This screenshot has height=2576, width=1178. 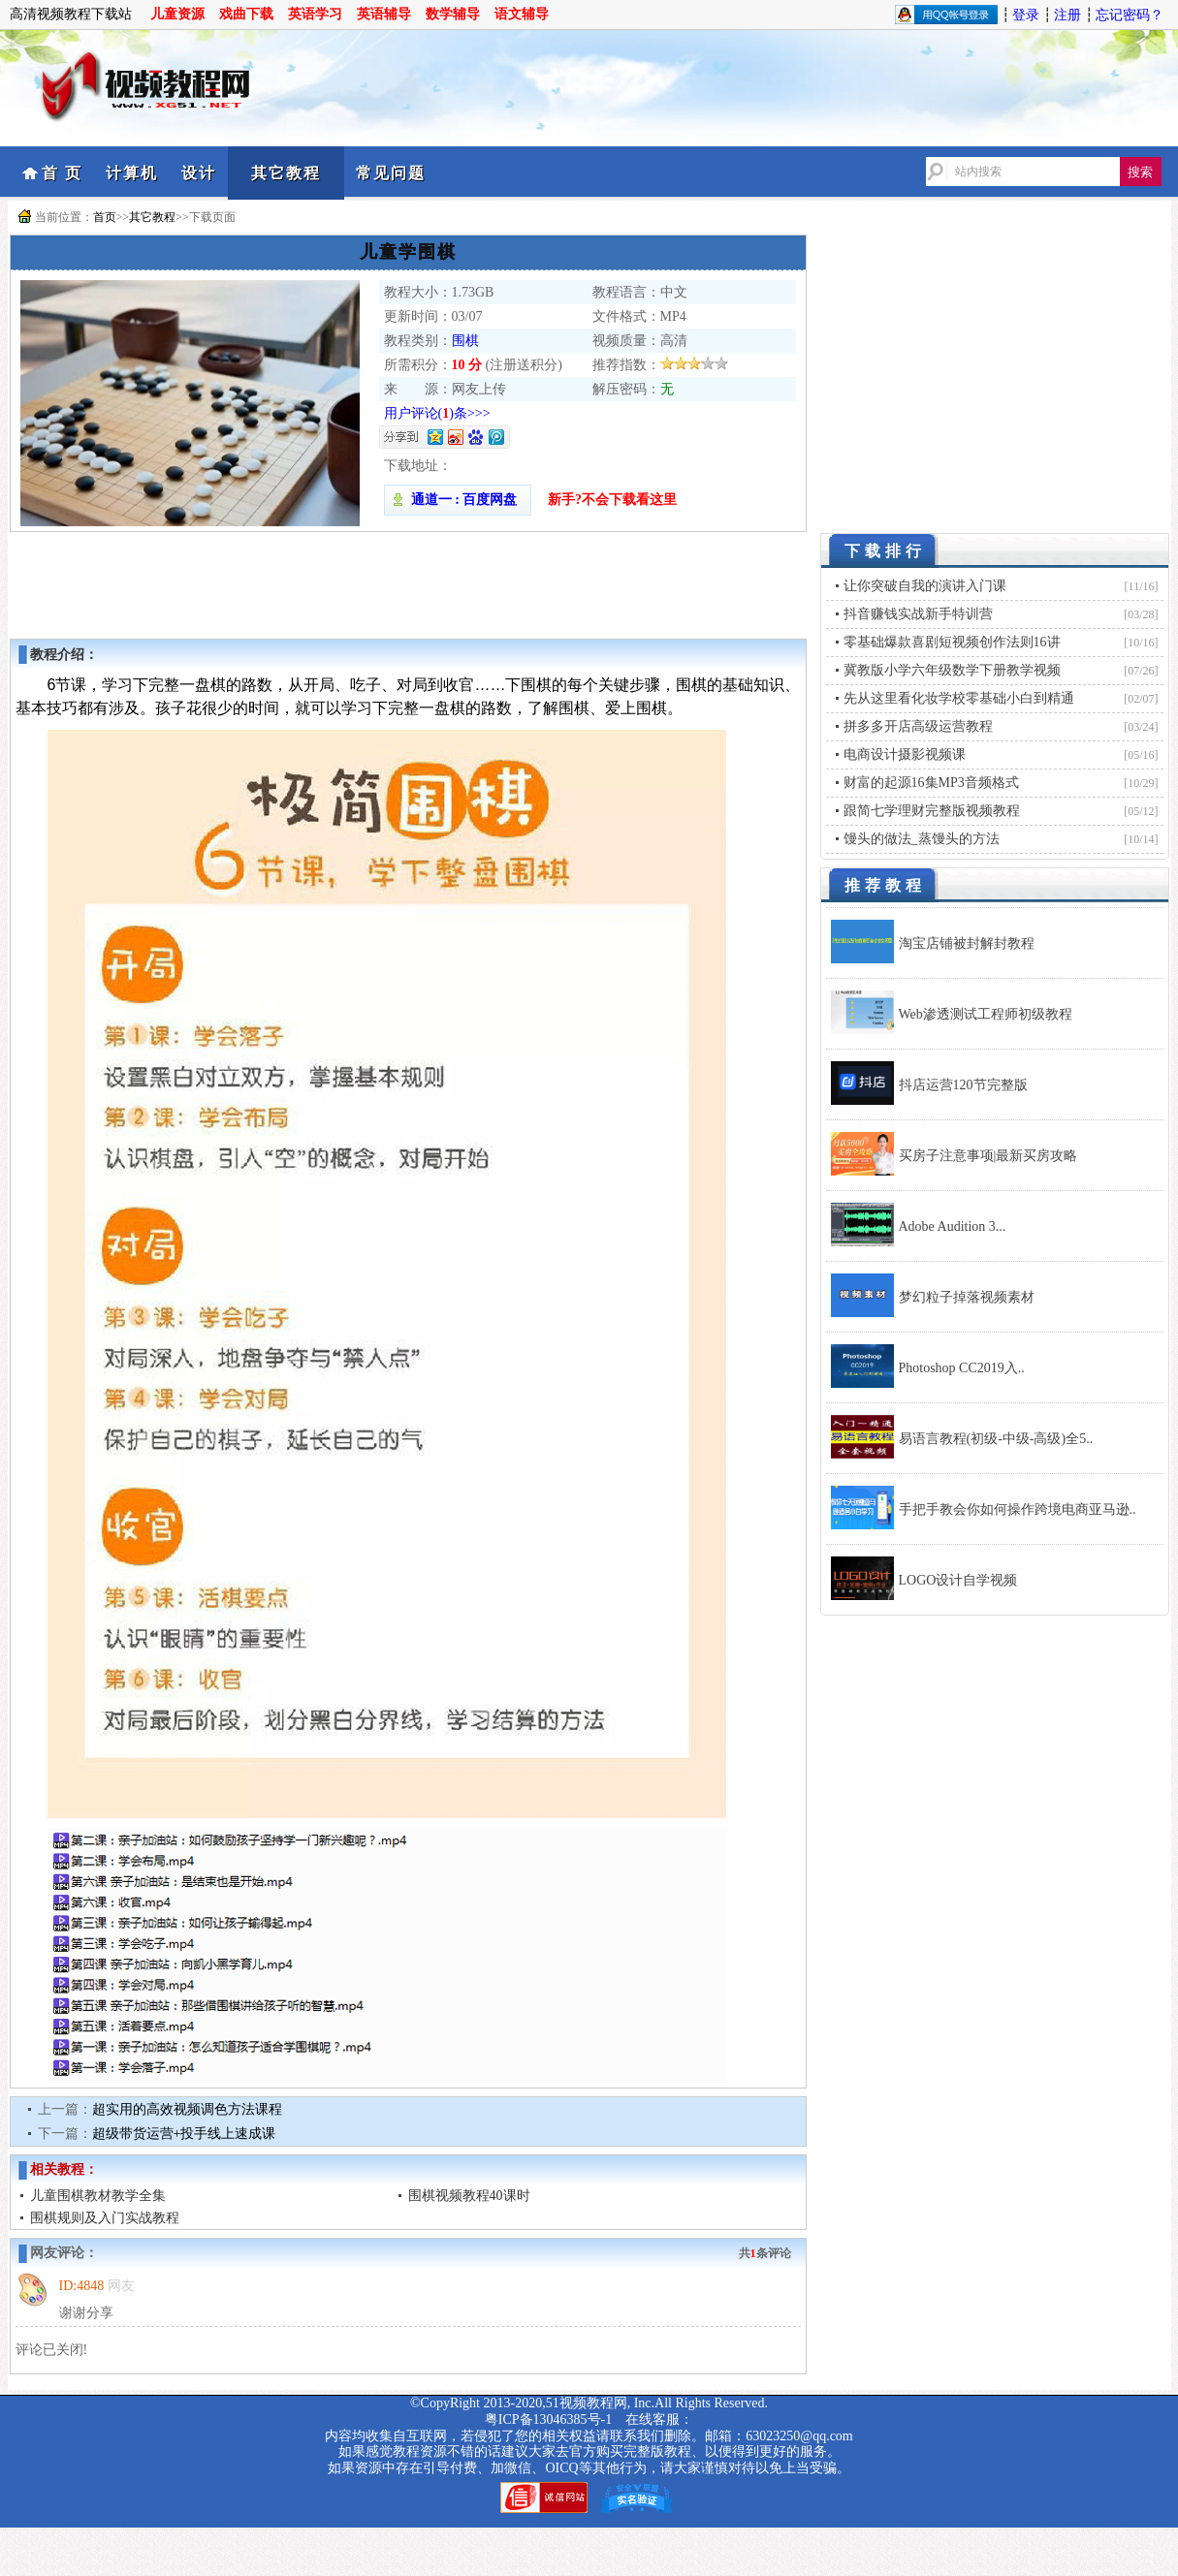 I want to click on 儿童围棋教材教学全集, so click(x=98, y=2195).